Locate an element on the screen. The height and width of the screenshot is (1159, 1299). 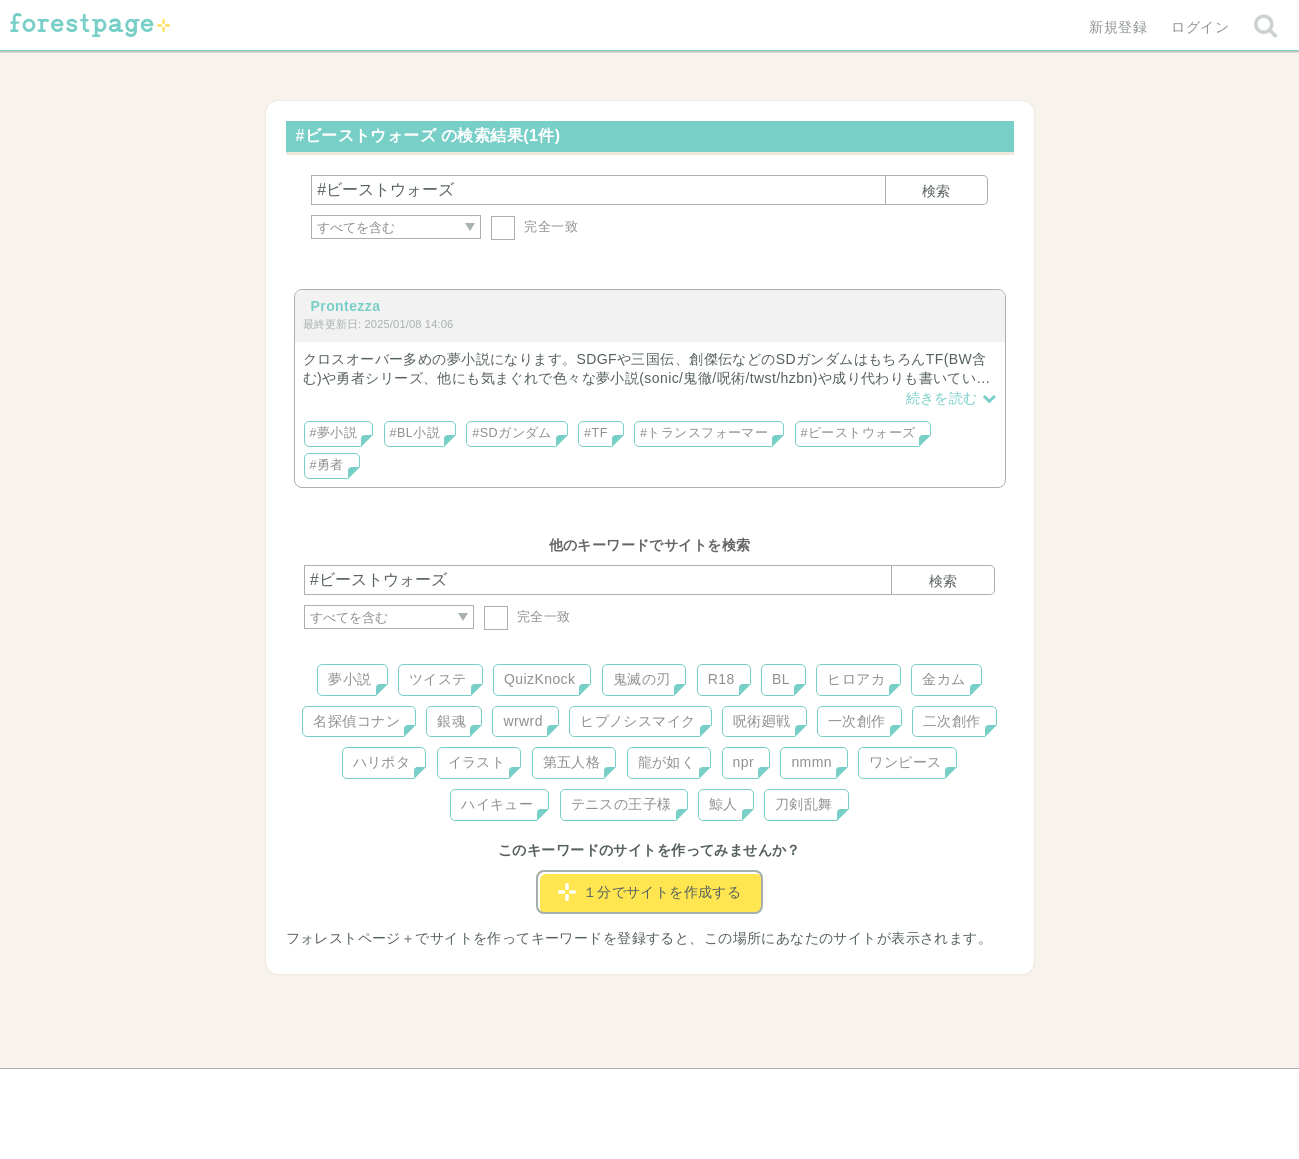
#夢小説 is located at coordinates (334, 433).